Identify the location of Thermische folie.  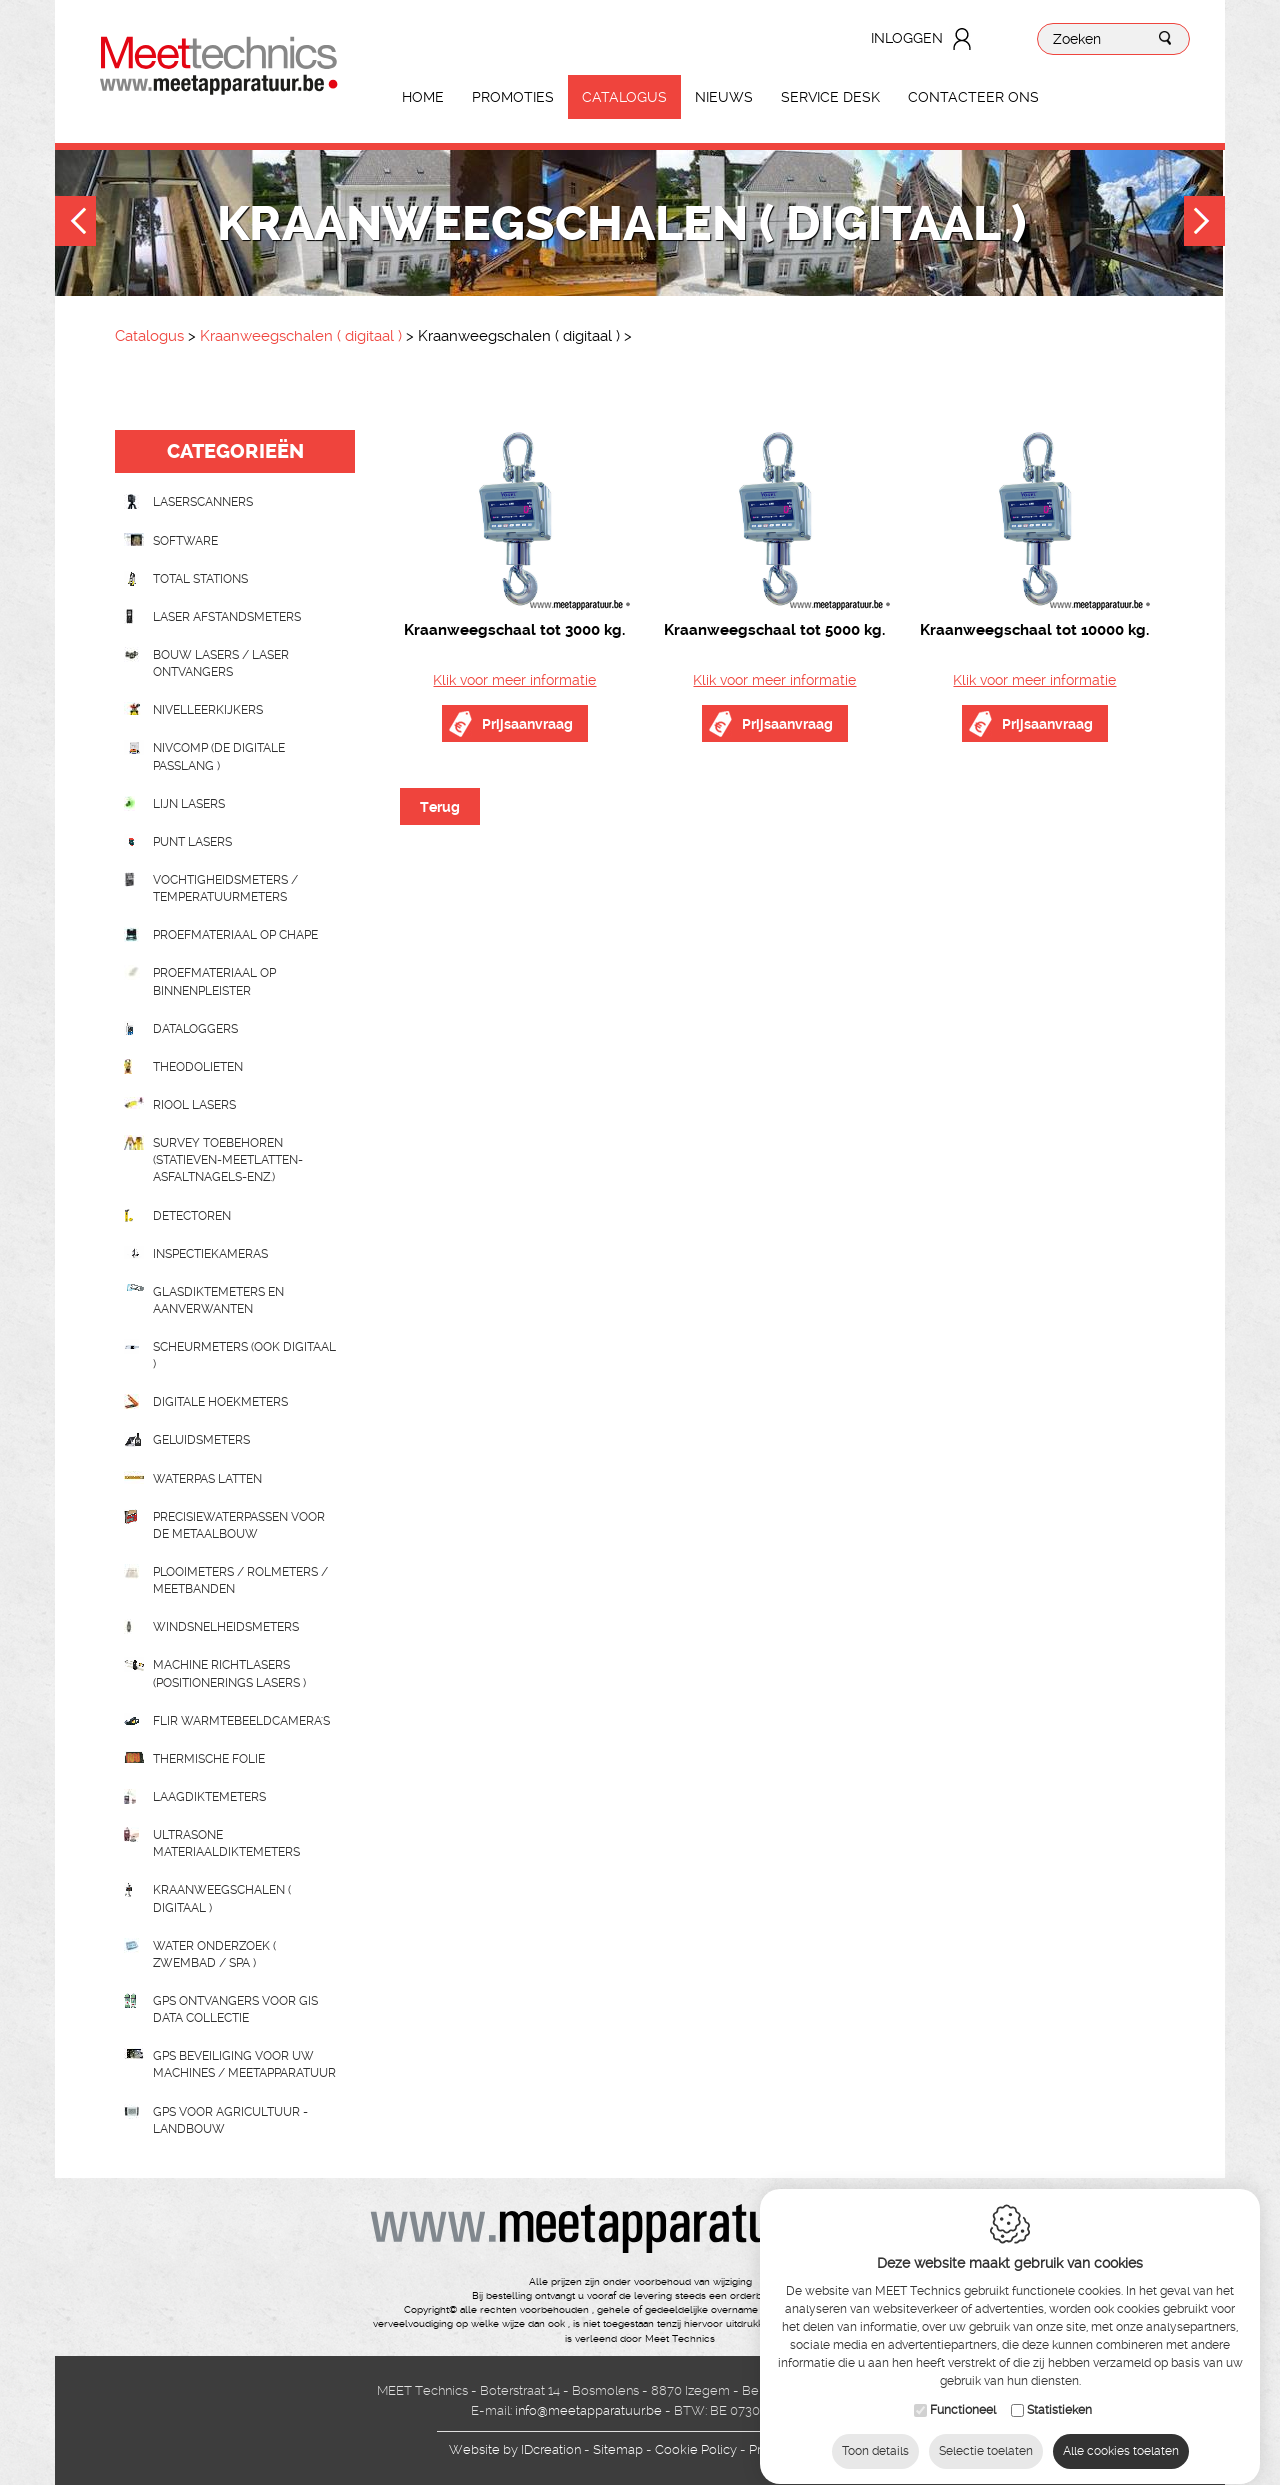
(209, 1759).